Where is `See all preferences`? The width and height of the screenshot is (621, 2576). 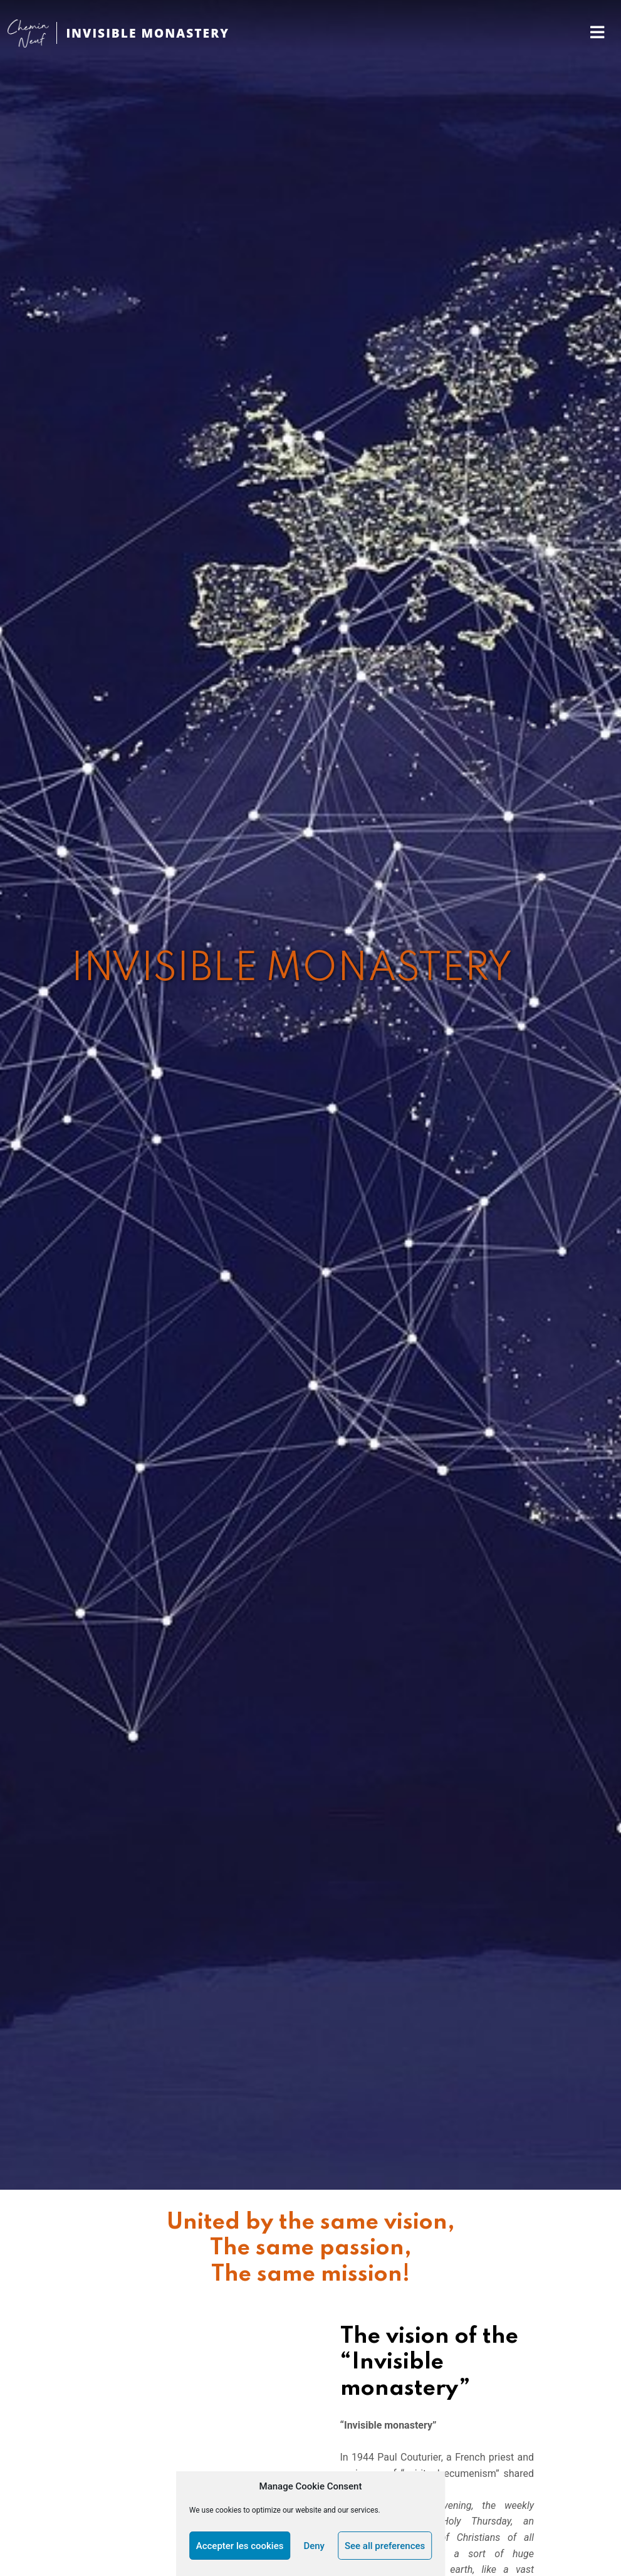
See all preferences is located at coordinates (385, 2546).